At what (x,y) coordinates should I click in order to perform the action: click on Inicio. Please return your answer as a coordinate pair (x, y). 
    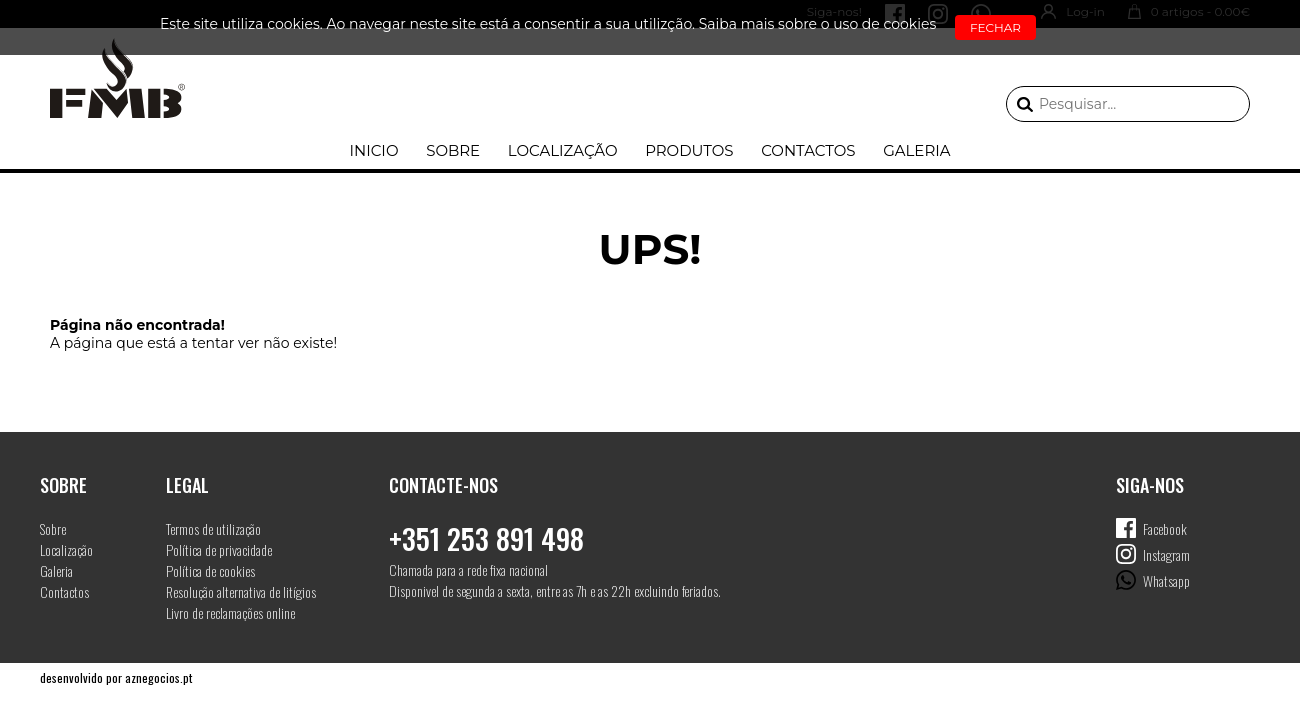
    Looking at the image, I should click on (373, 150).